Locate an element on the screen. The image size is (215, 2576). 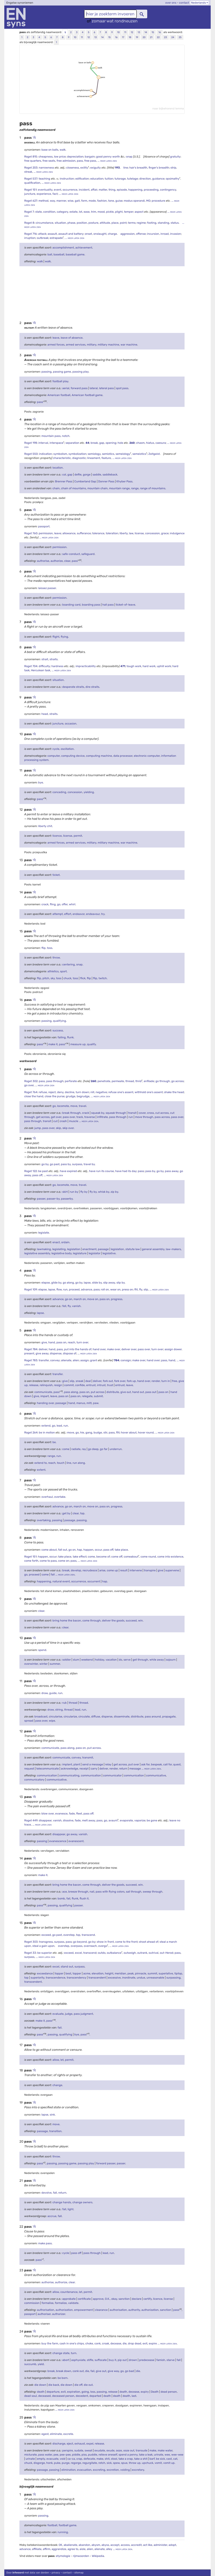
die back is located at coordinates (53, 2384).